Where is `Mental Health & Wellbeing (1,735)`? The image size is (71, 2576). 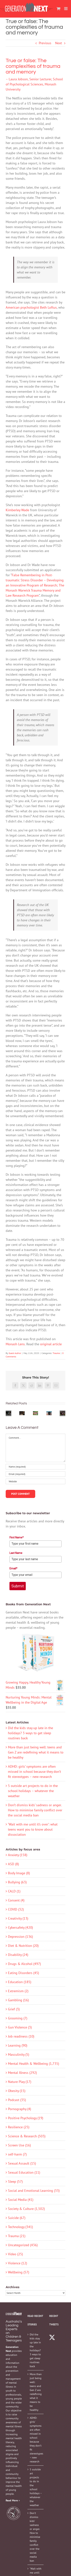
Mental Health & Wellbeing (1,735) is located at coordinates (33, 2063).